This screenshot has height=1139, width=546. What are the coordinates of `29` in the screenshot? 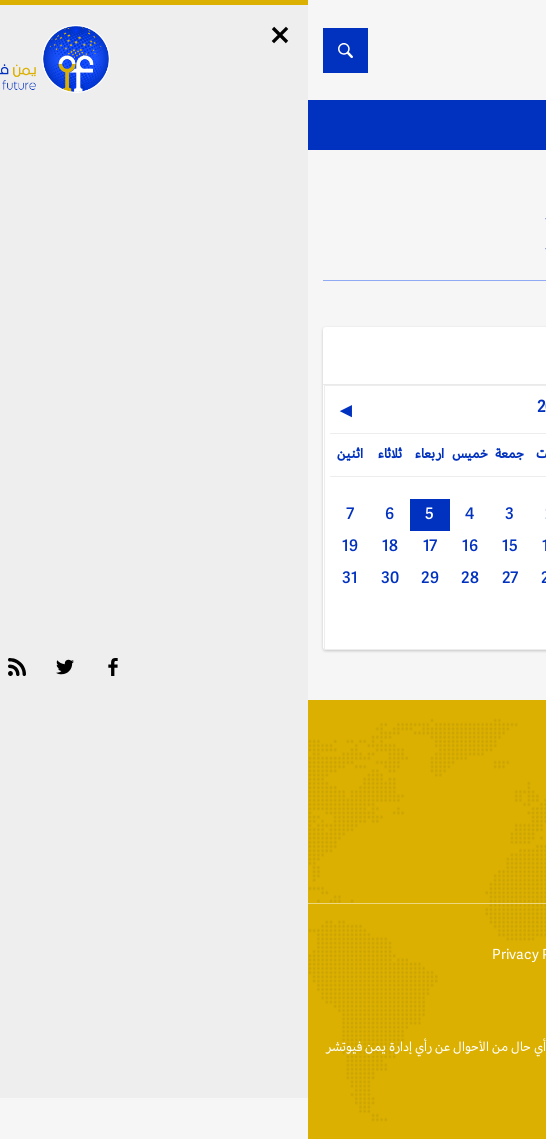 It's located at (122, 577).